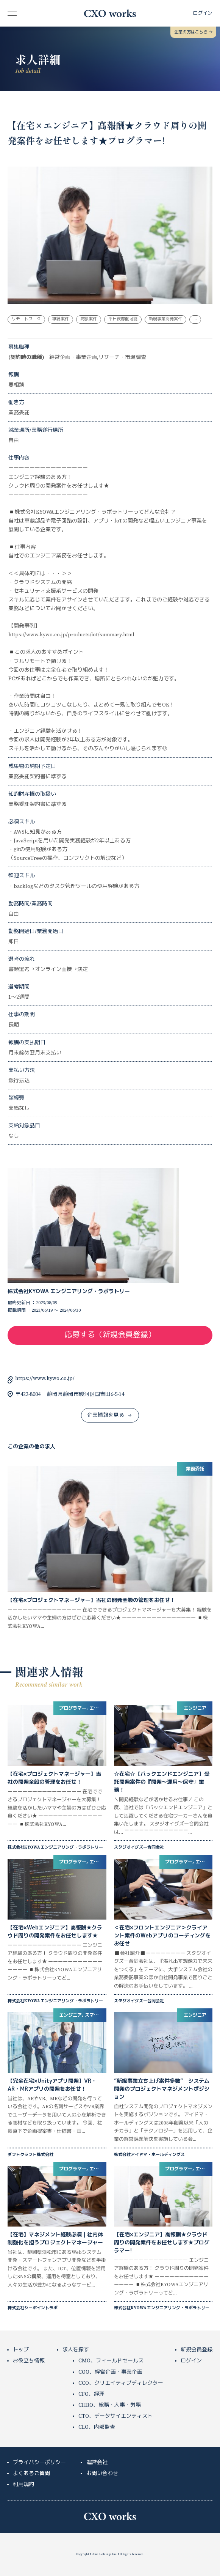 Image resolution: width=220 pixels, height=2576 pixels. What do you see at coordinates (31, 2473) in the screenshot?
I see `よくあるご質問` at bounding box center [31, 2473].